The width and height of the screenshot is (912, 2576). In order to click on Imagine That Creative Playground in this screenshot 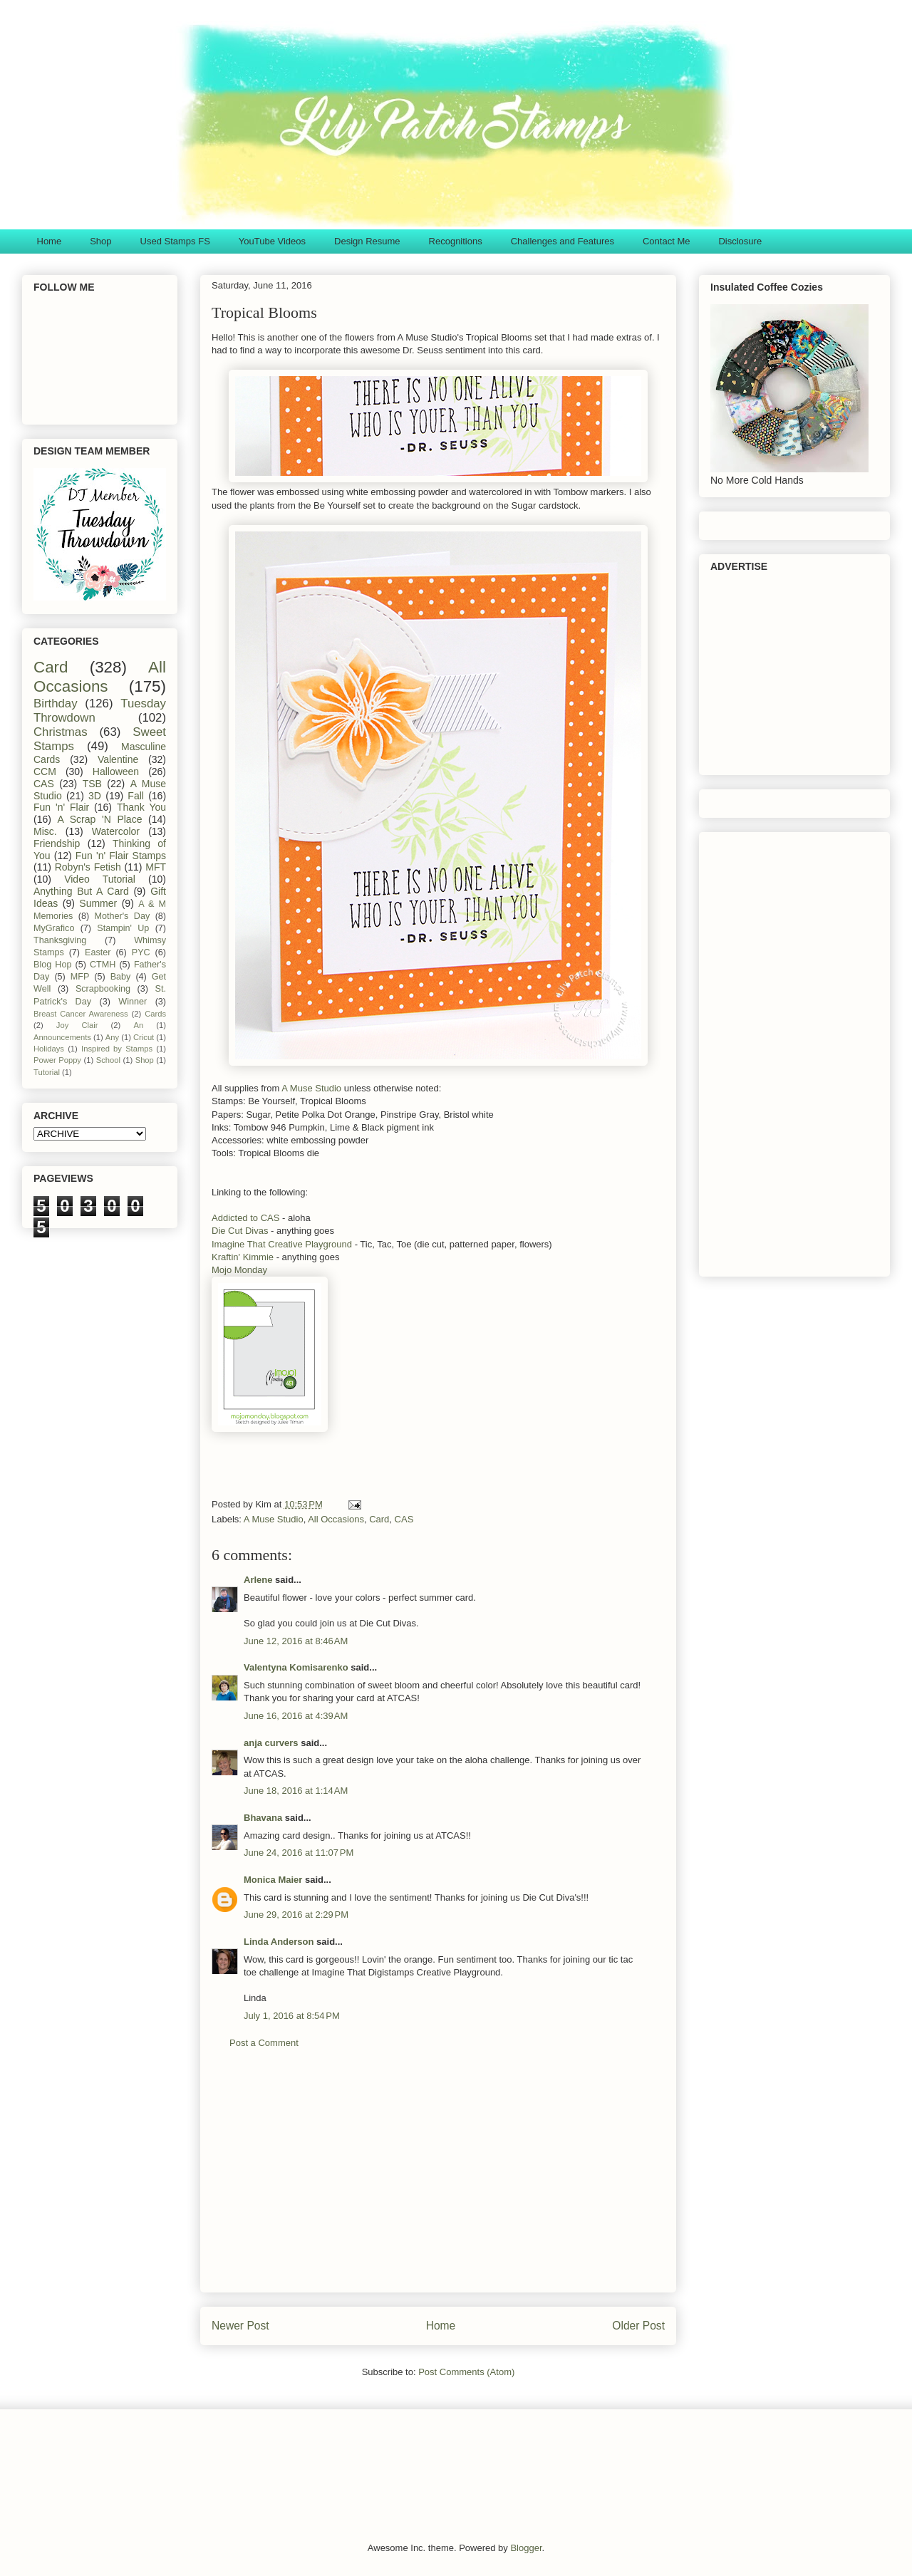, I will do `click(282, 1244)`.